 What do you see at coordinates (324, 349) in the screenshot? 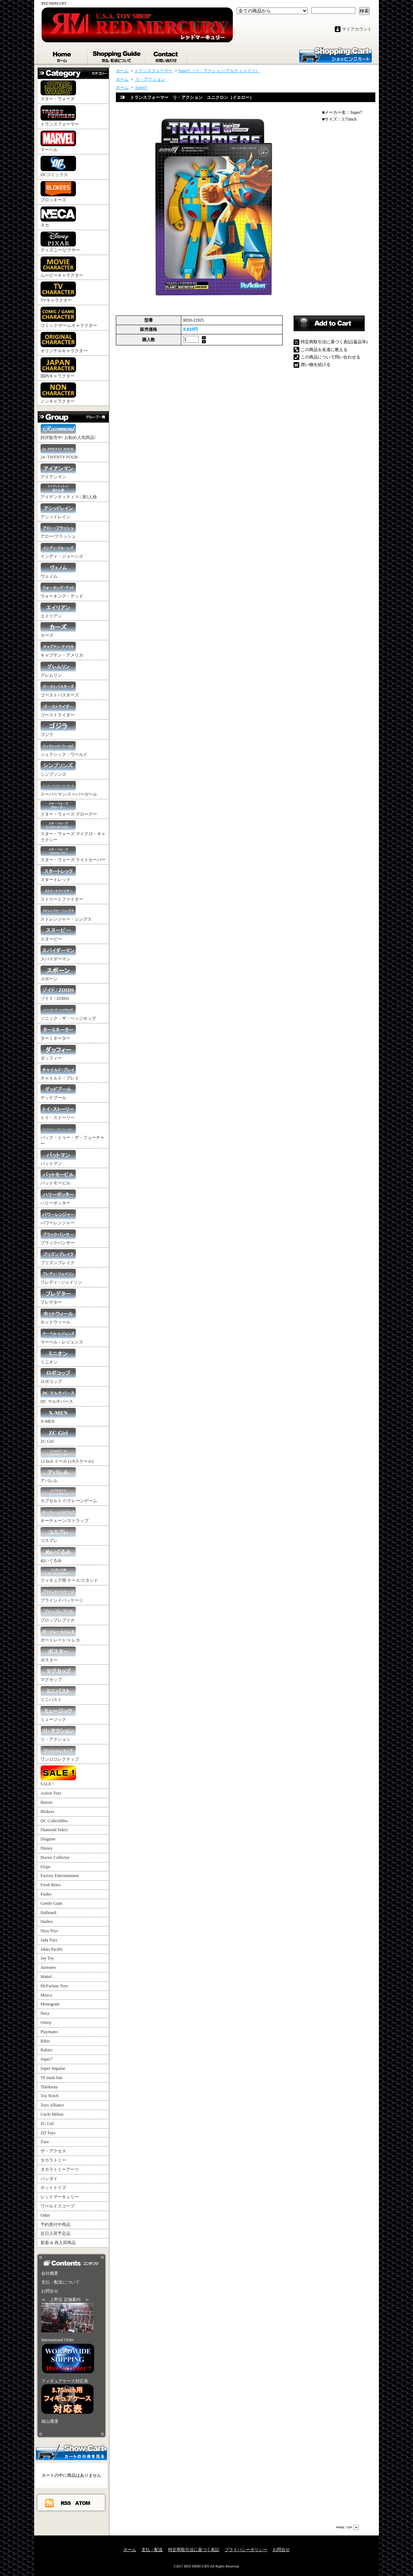
I see `この商品を友達に教える` at bounding box center [324, 349].